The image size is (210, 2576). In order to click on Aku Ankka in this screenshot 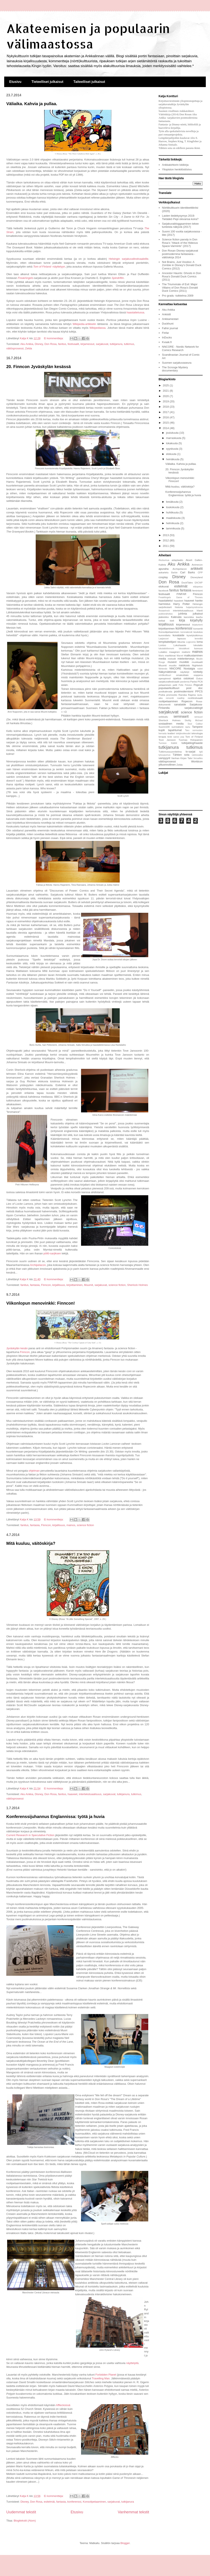, I will do `click(26, 344)`.